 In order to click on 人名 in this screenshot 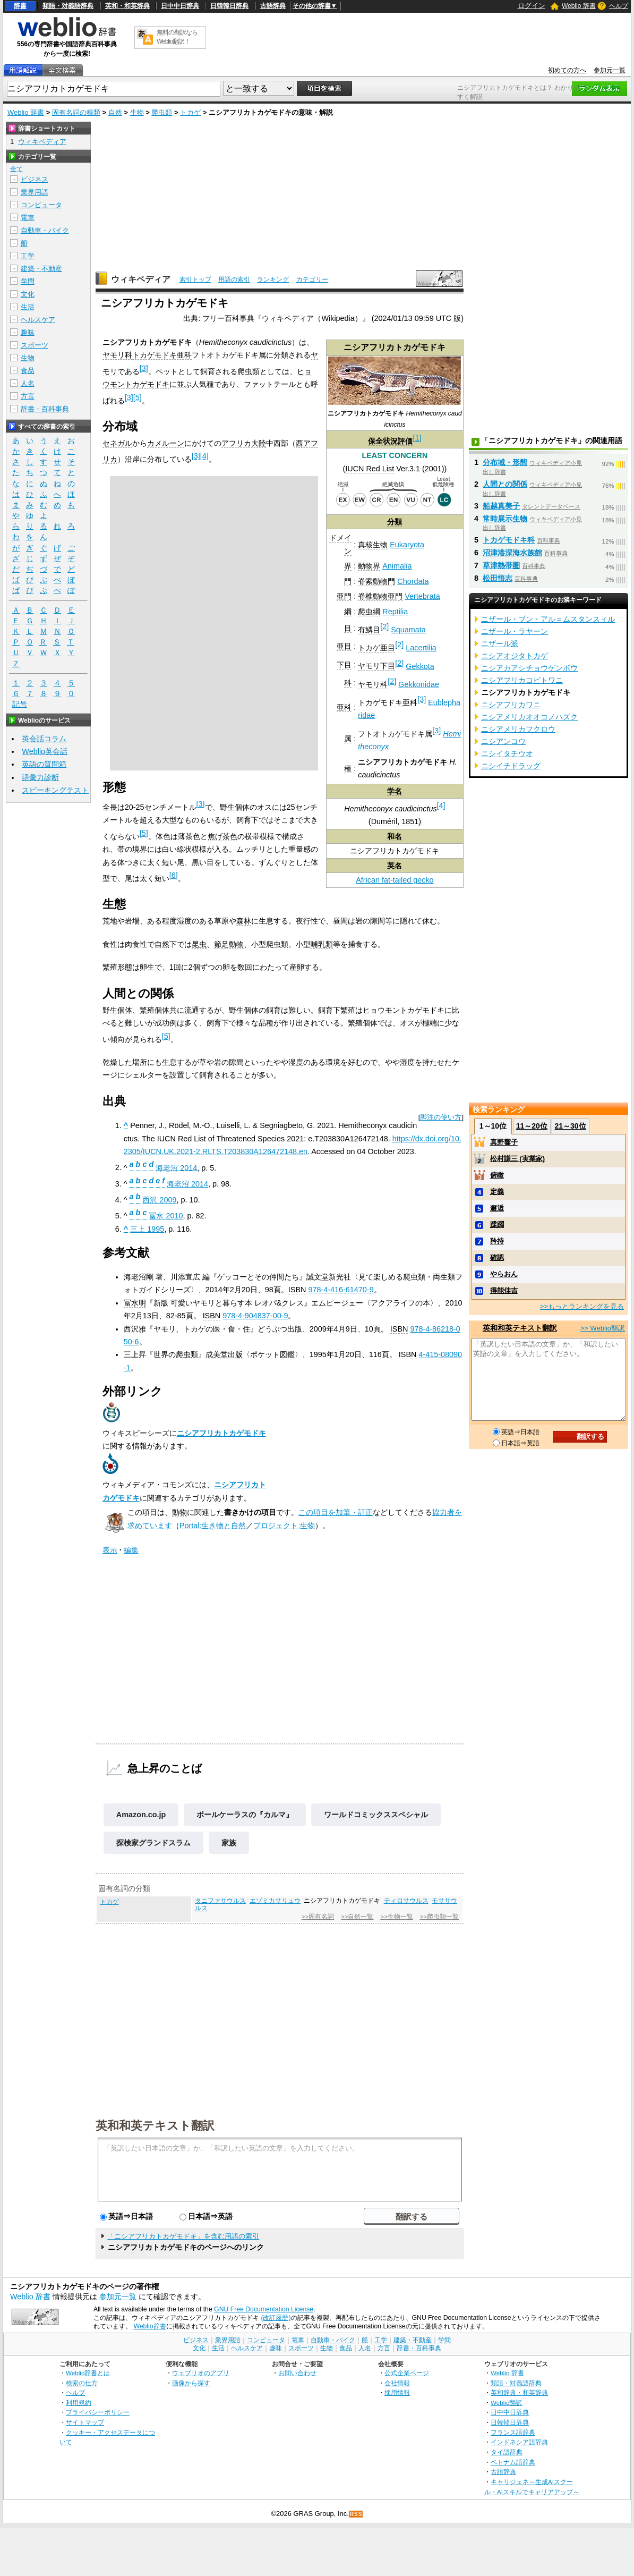, I will do `click(28, 383)`.